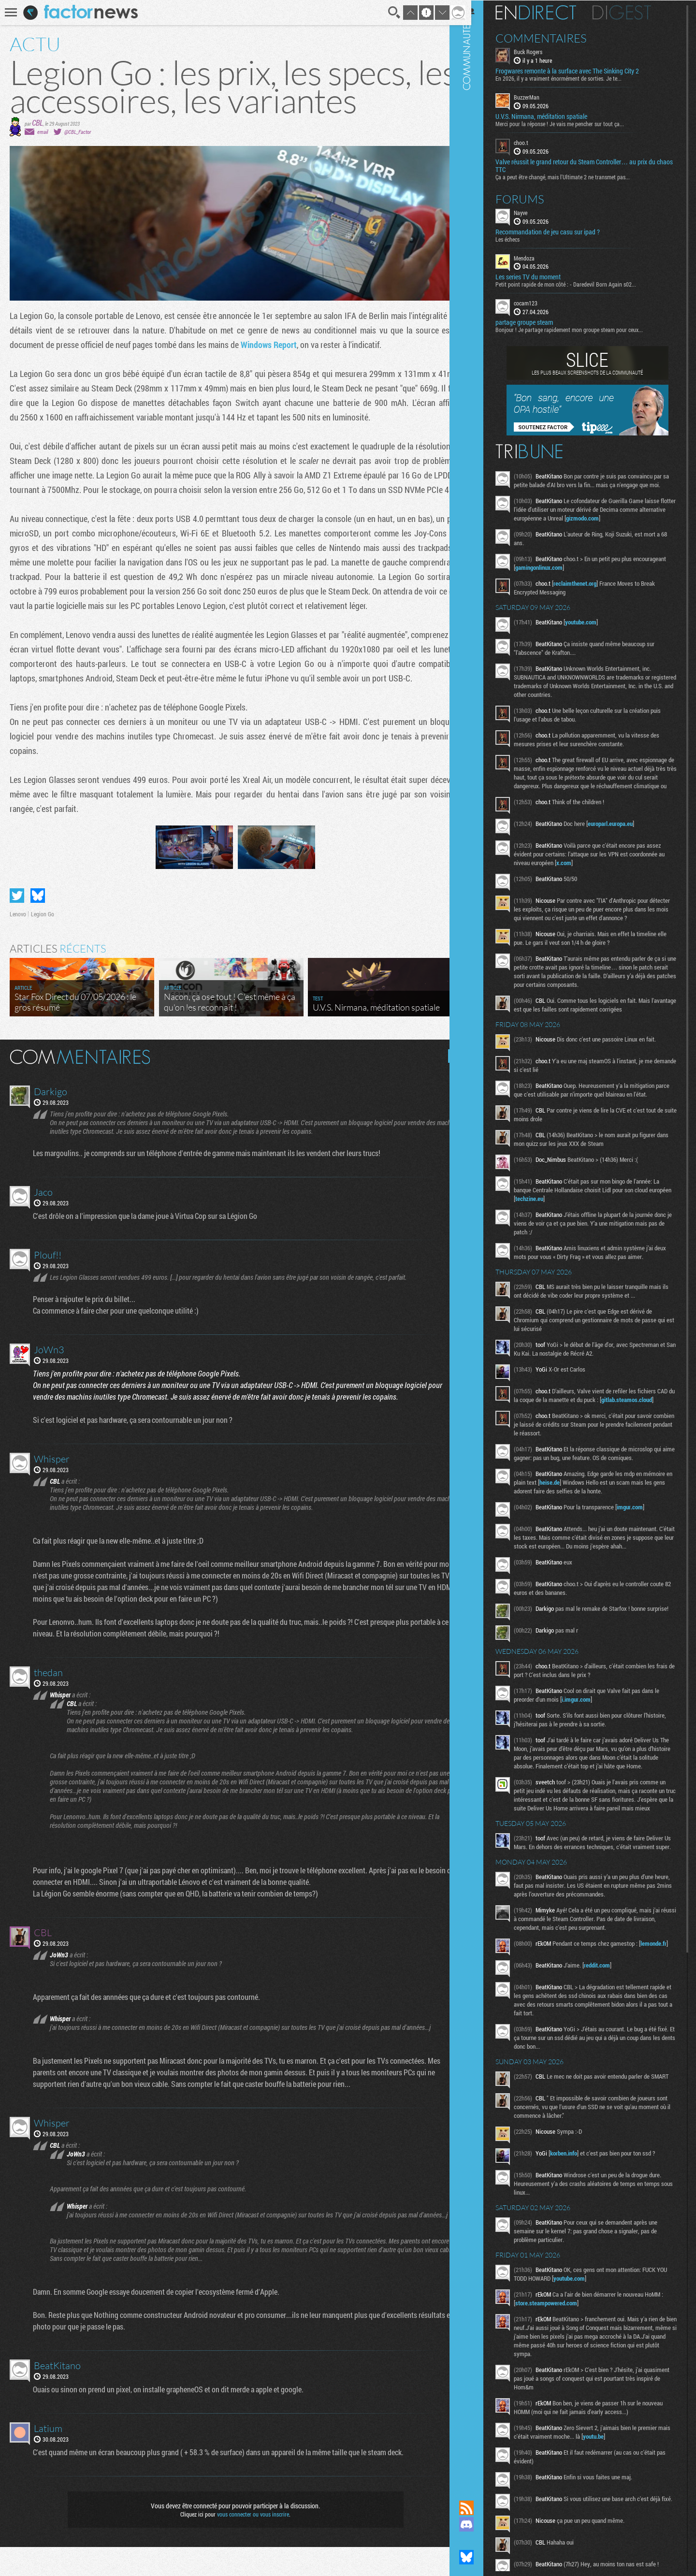  Describe the element at coordinates (611, 2031) in the screenshot. I see `reddit.com` at that location.